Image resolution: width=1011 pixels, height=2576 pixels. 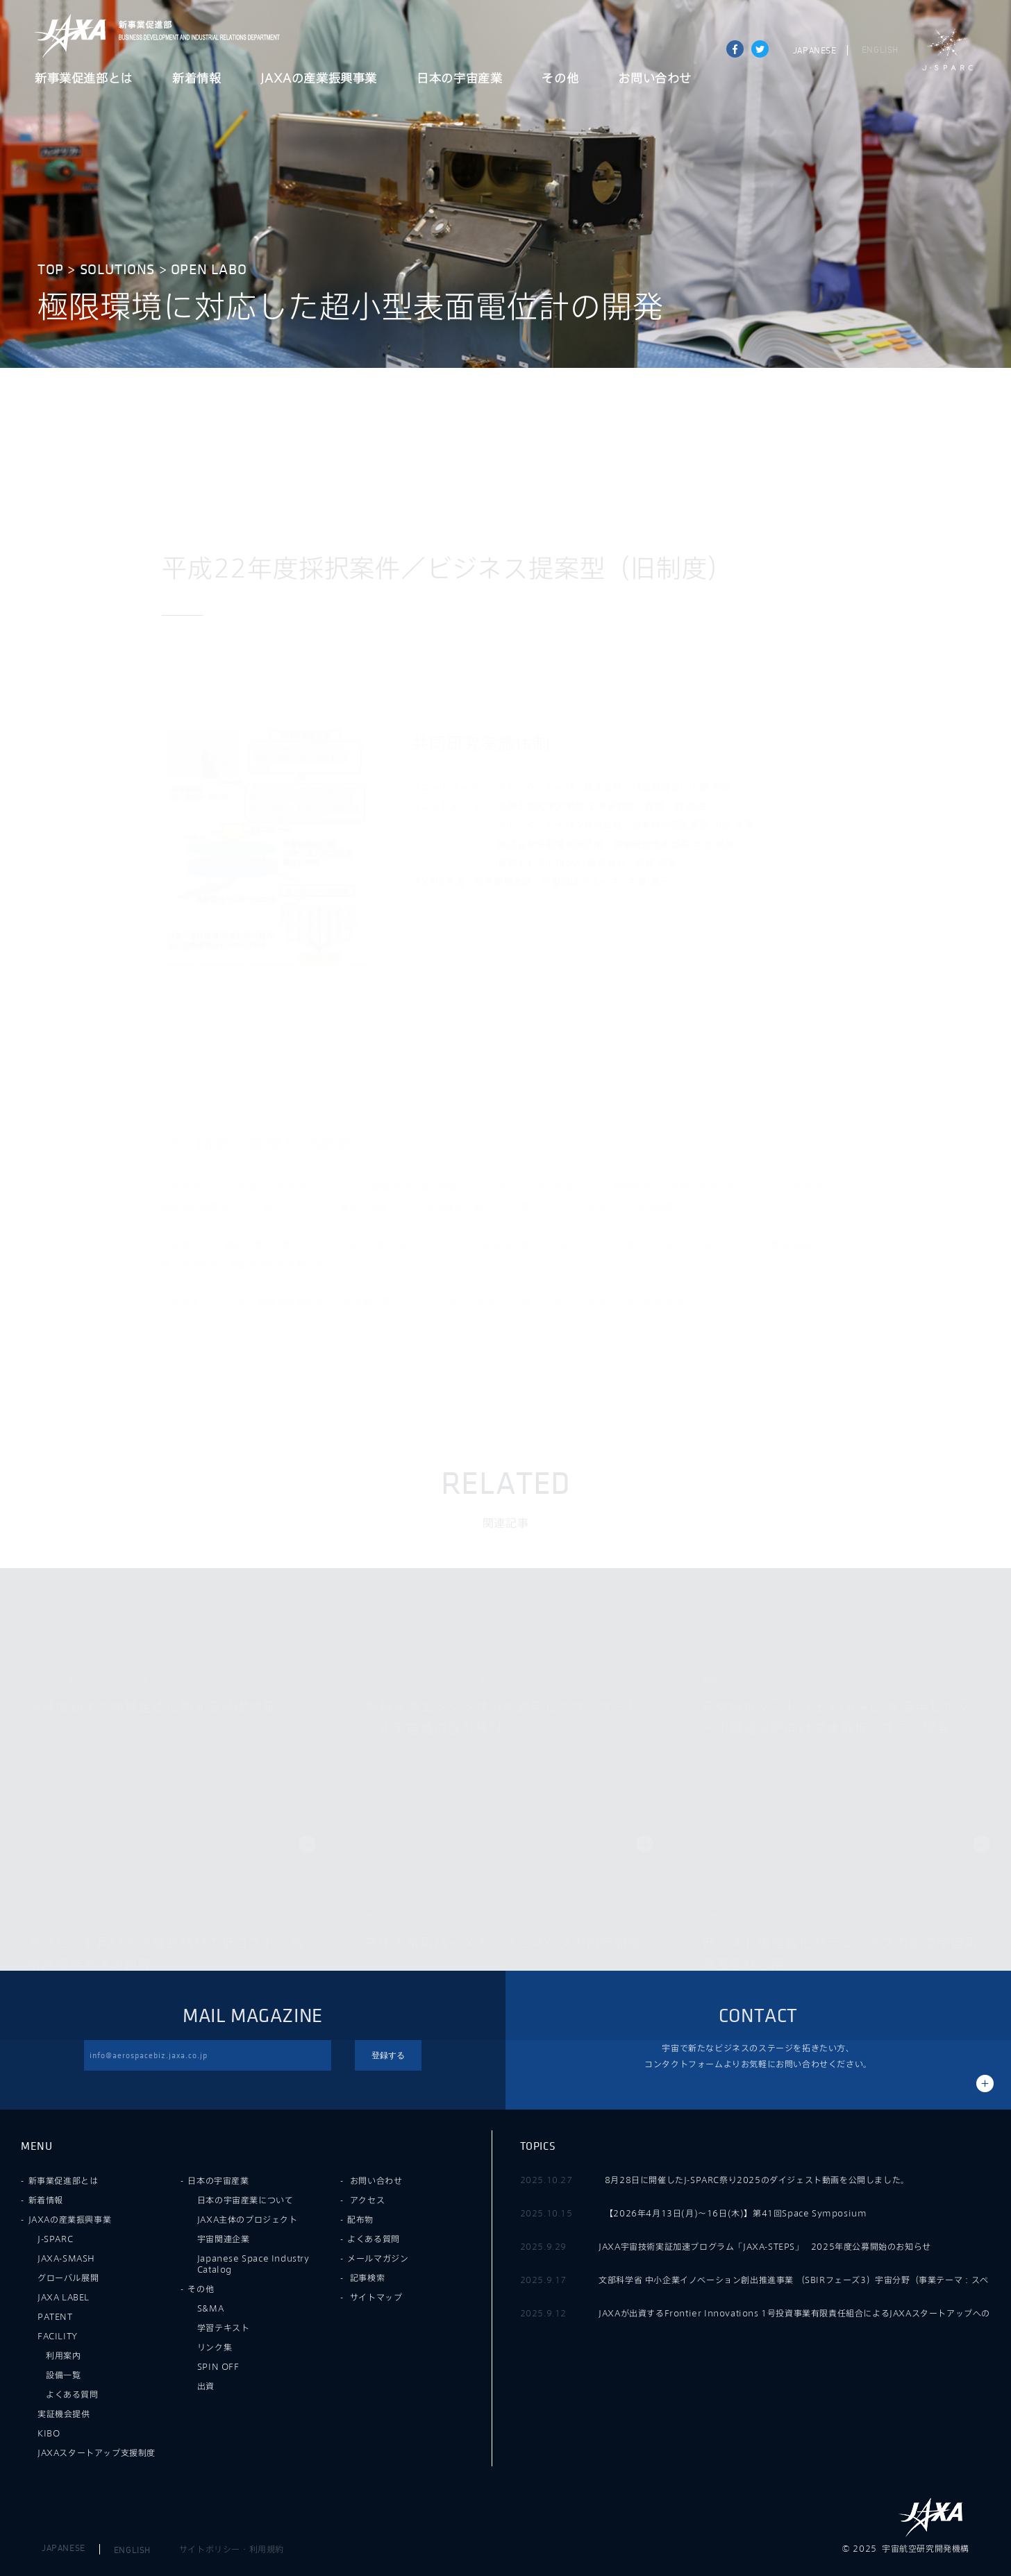 What do you see at coordinates (68, 2277) in the screenshot?
I see `グローバル展開` at bounding box center [68, 2277].